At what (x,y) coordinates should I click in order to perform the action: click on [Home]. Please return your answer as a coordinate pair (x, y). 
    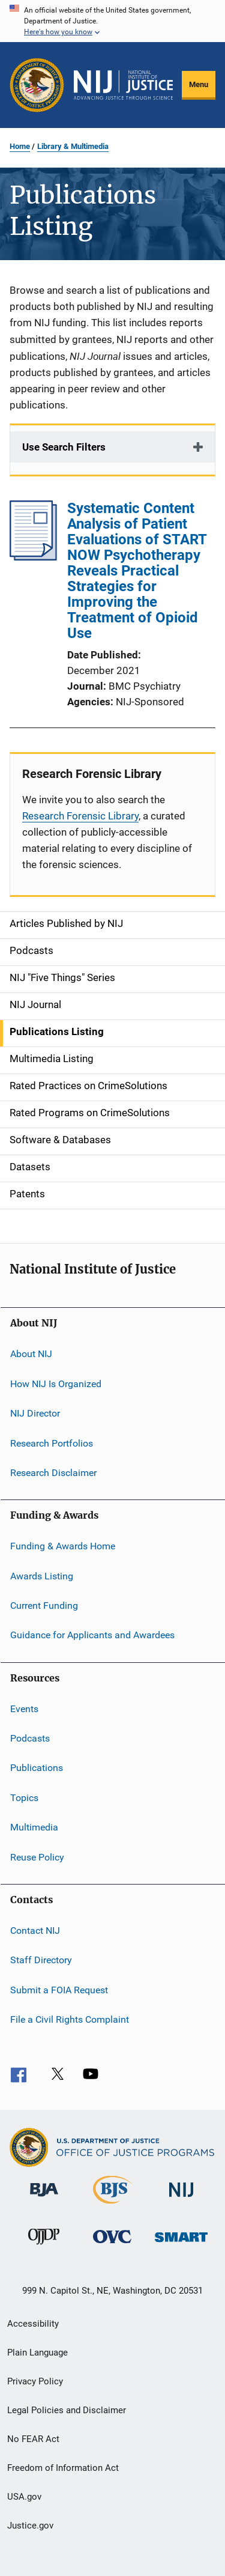
    Looking at the image, I should click on (123, 85).